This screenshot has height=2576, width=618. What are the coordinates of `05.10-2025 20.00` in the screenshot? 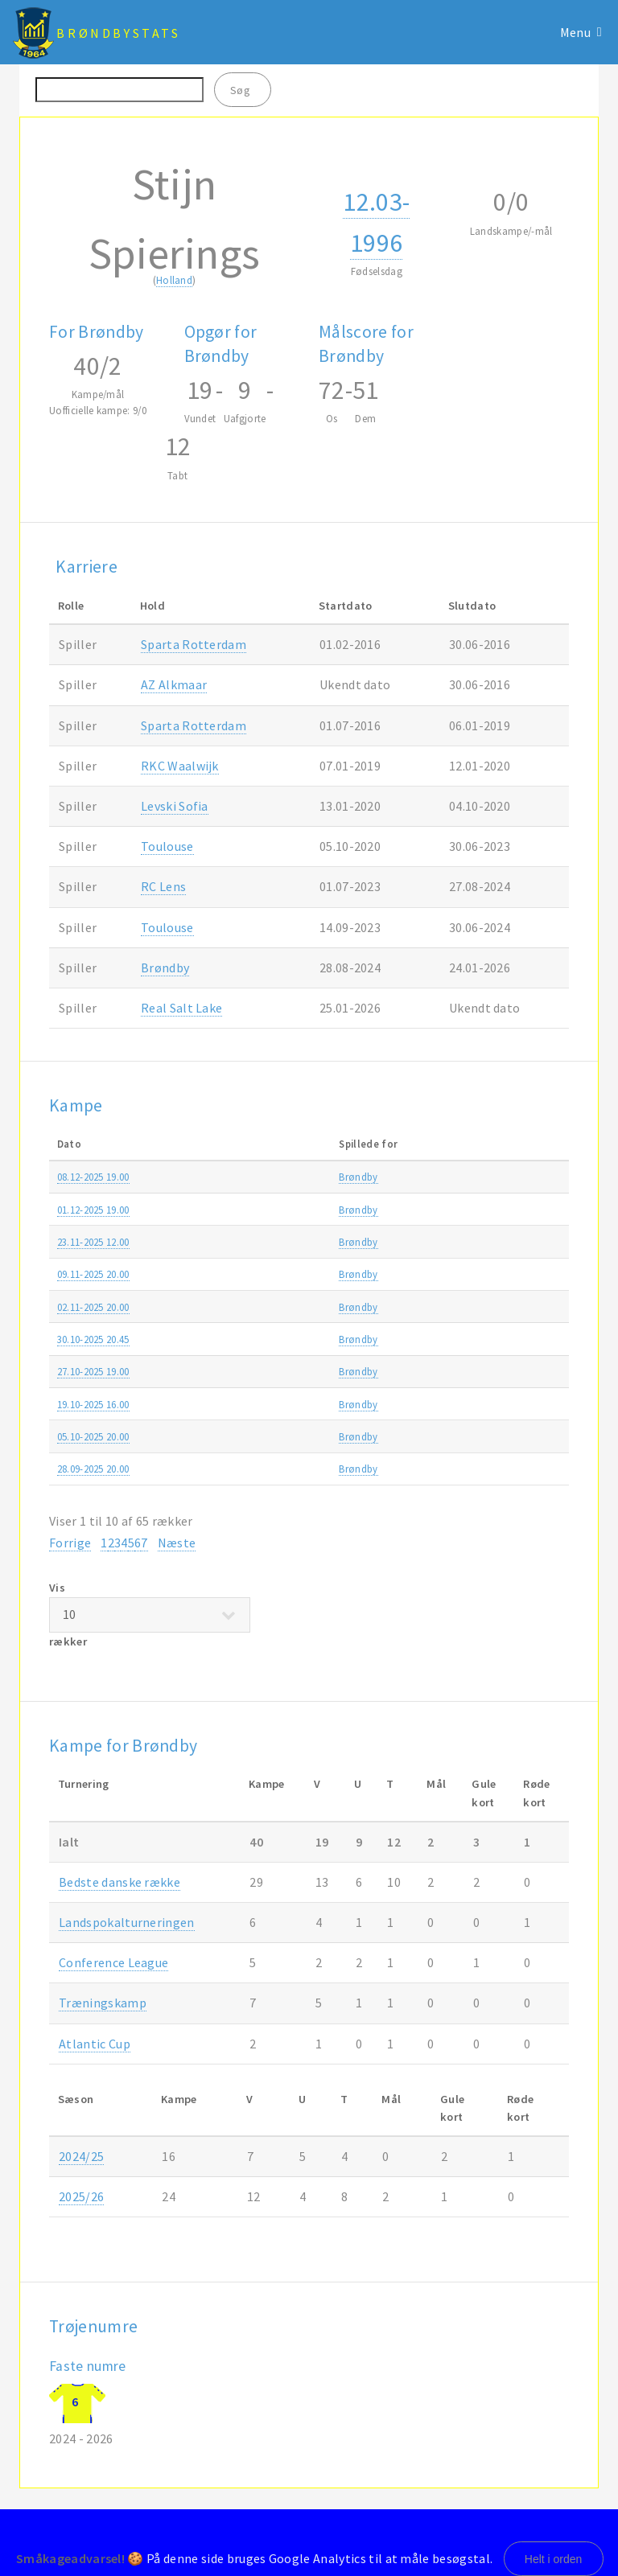 It's located at (93, 1436).